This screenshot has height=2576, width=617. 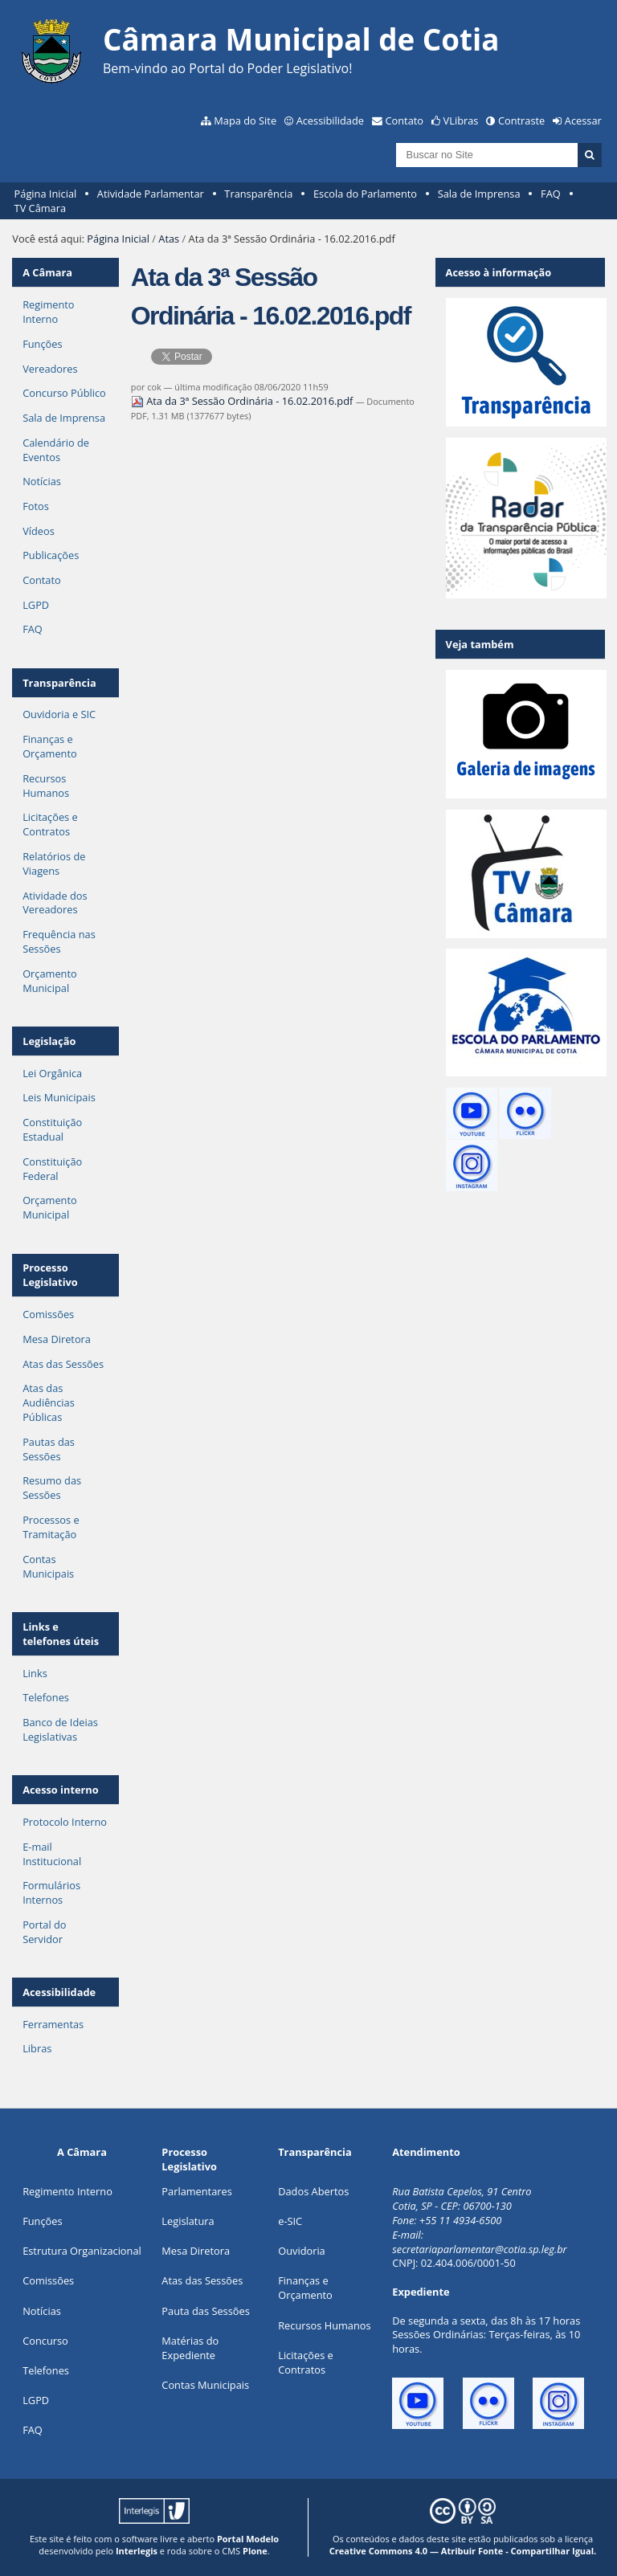 What do you see at coordinates (48, 1314) in the screenshot?
I see `Comissões` at bounding box center [48, 1314].